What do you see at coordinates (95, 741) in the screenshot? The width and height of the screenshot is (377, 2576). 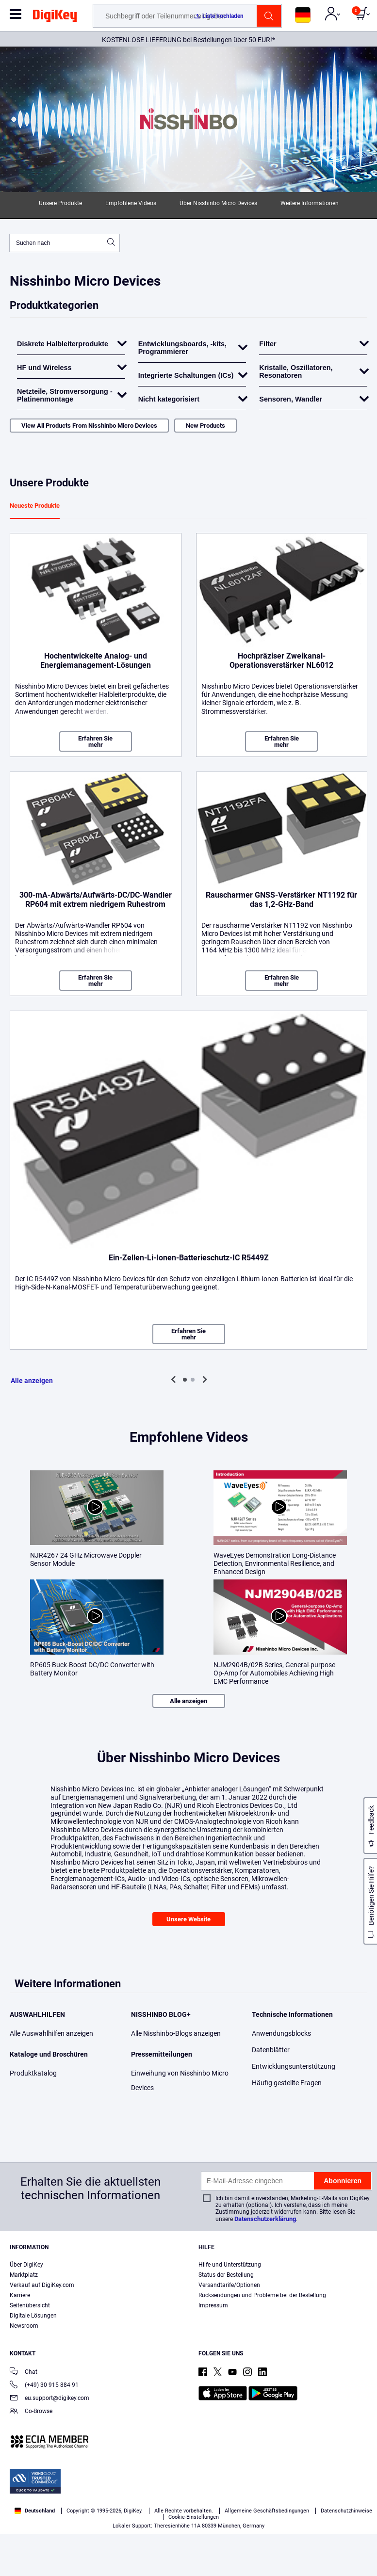 I see `Erfahren Sie mehr` at bounding box center [95, 741].